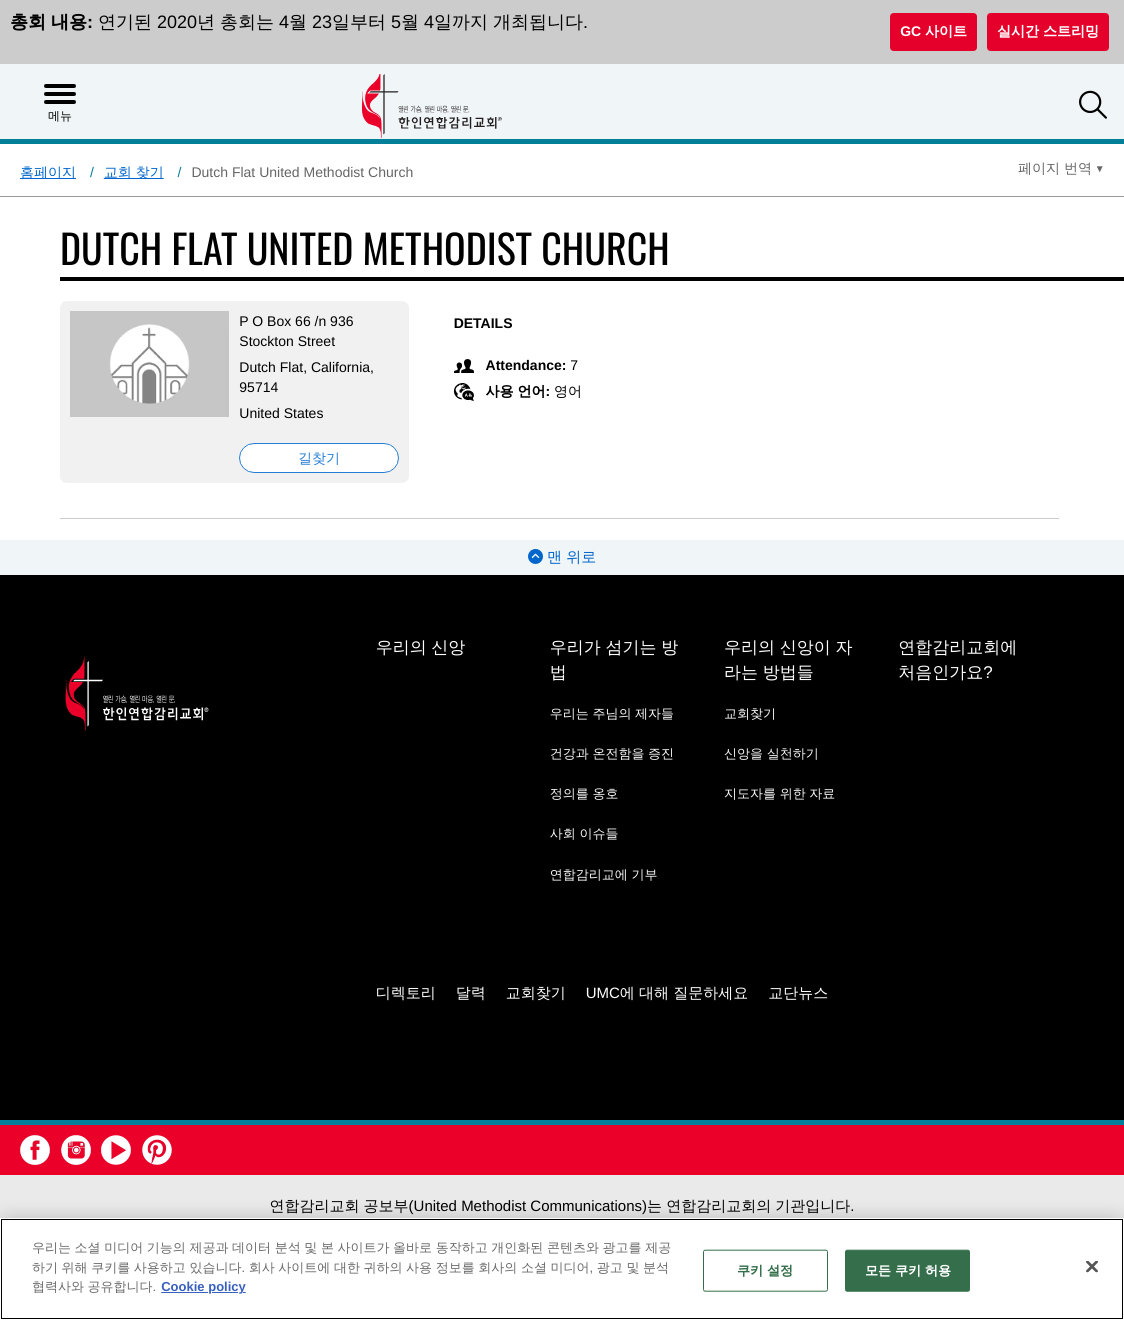  I want to click on 연합감리교에 기부, so click(604, 874).